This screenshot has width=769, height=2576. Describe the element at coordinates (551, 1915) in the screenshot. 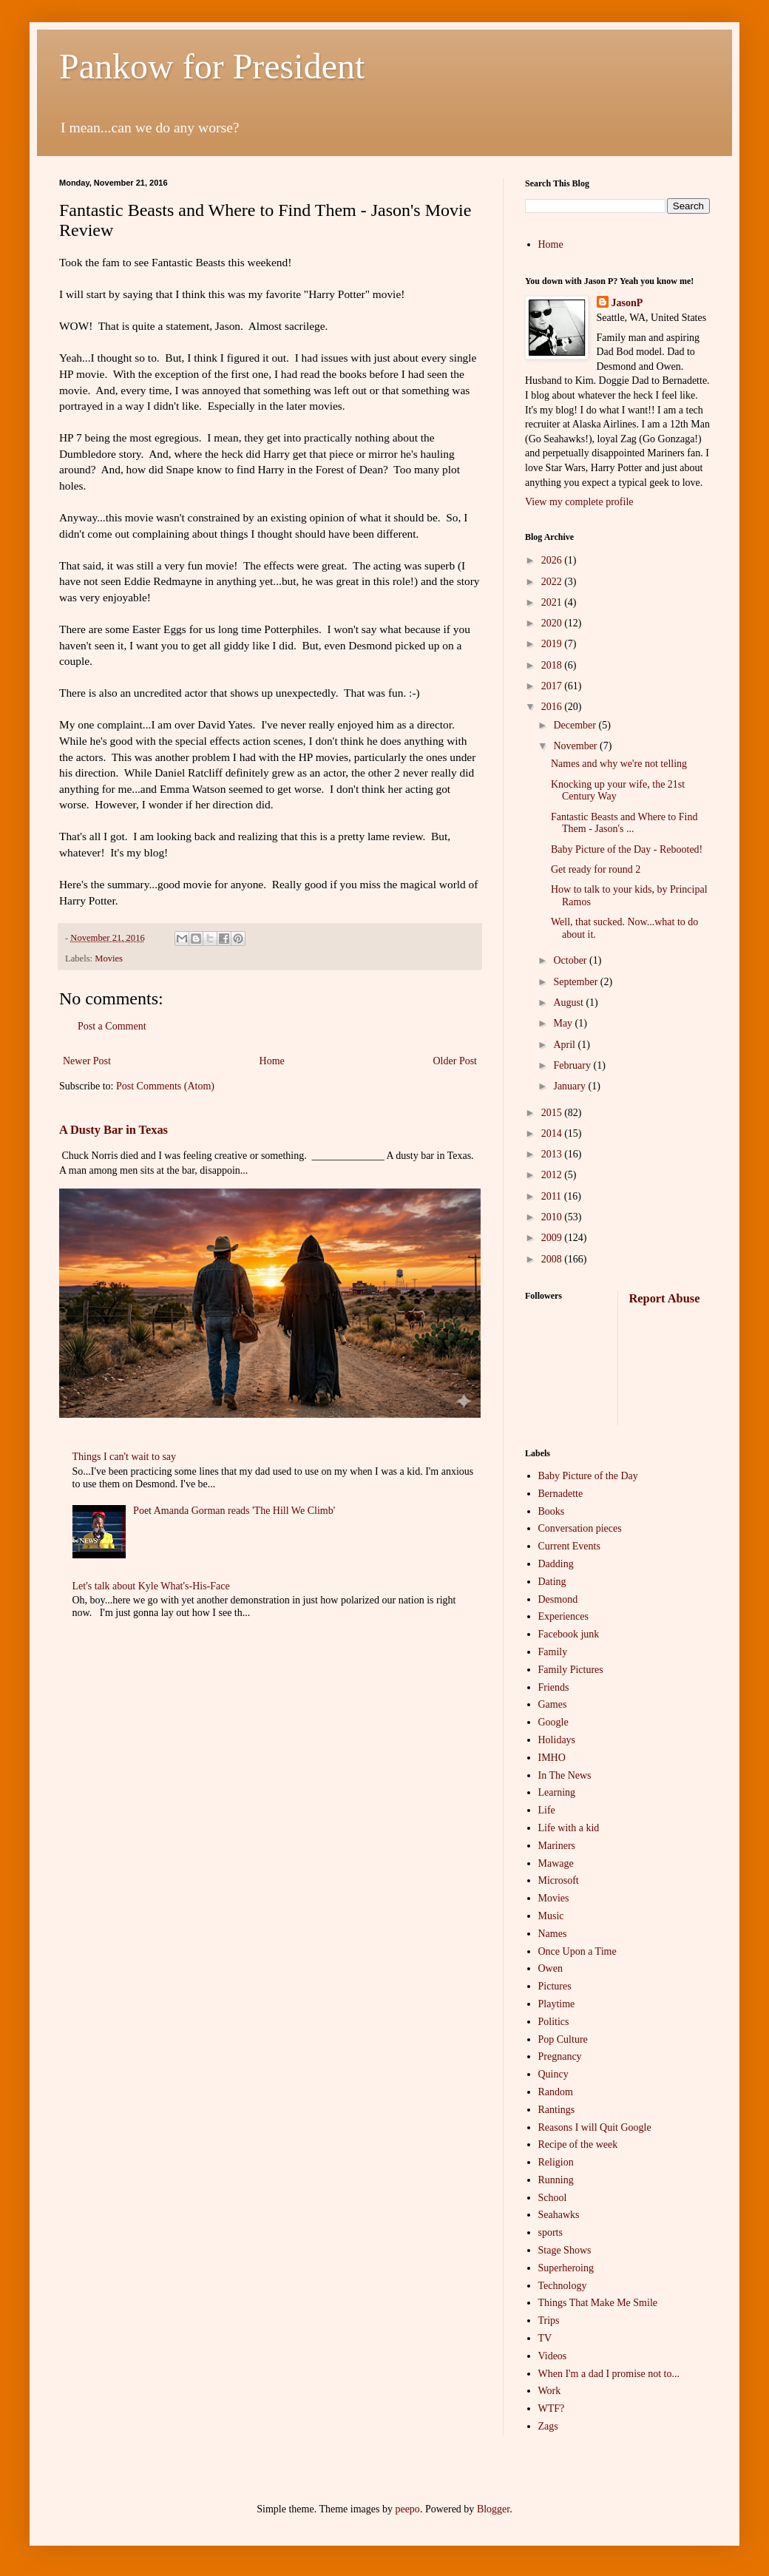

I see `Music` at that location.